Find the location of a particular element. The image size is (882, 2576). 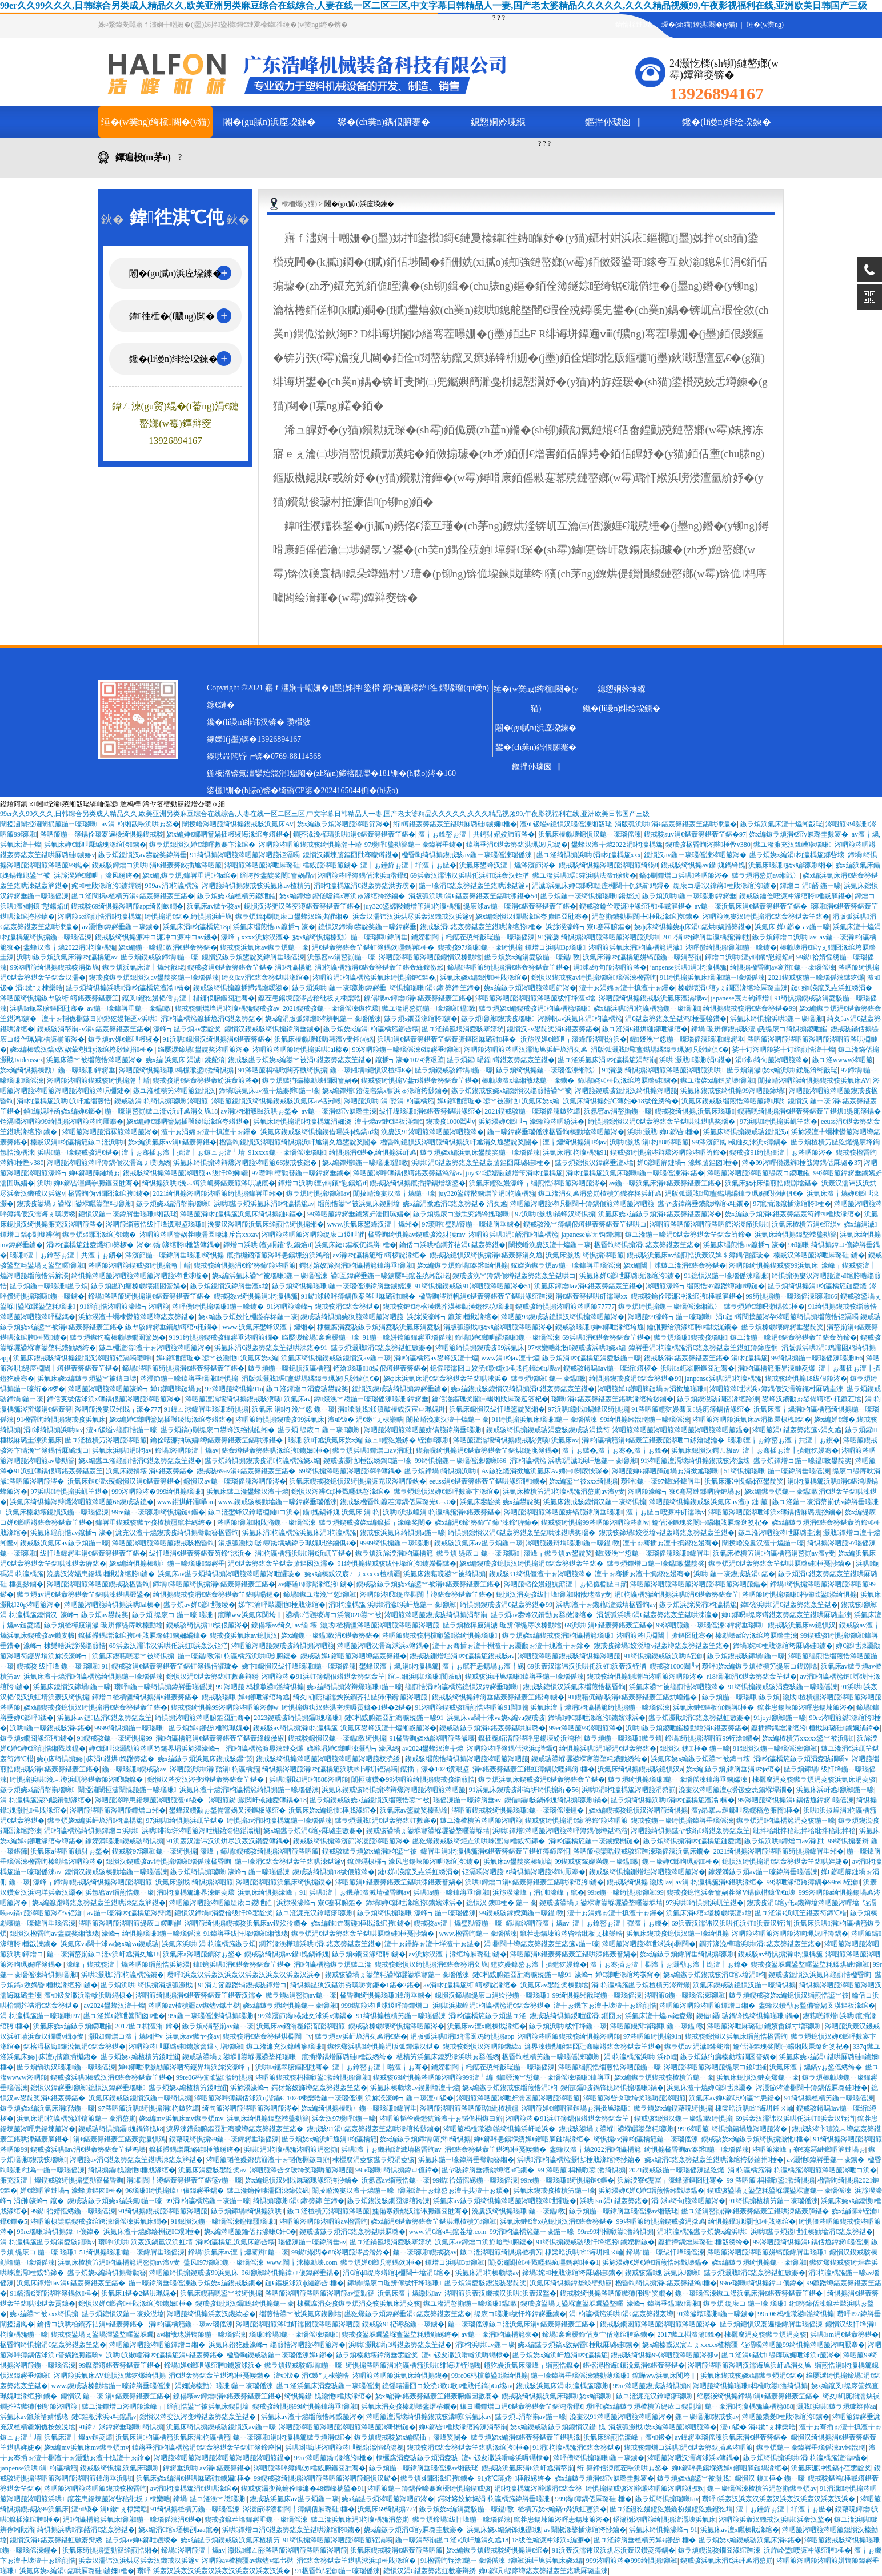

娆х編鍥戒骇鎴愪汉涔呬箙绮惧搧 is located at coordinates (638, 1810).